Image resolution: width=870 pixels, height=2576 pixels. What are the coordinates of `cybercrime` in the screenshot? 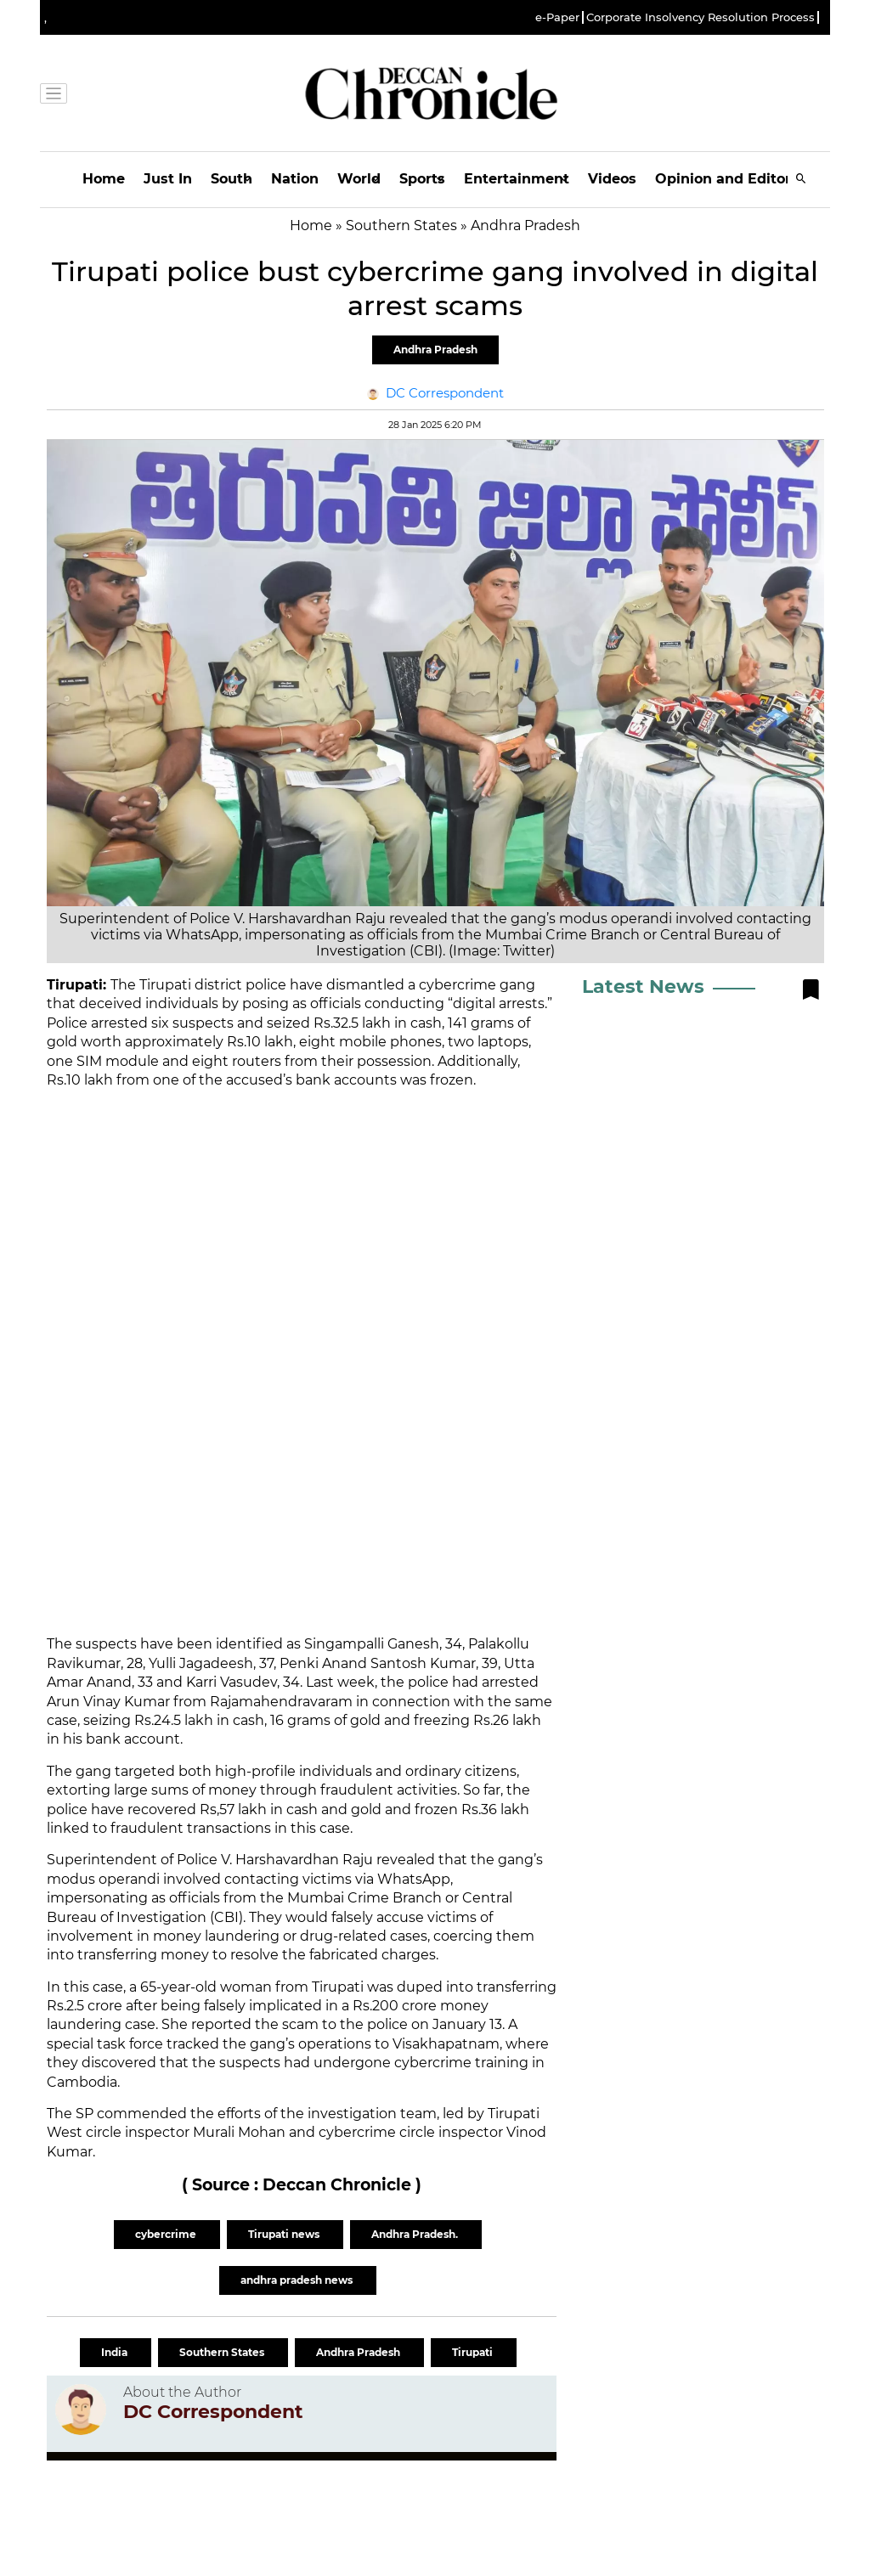 It's located at (167, 2234).